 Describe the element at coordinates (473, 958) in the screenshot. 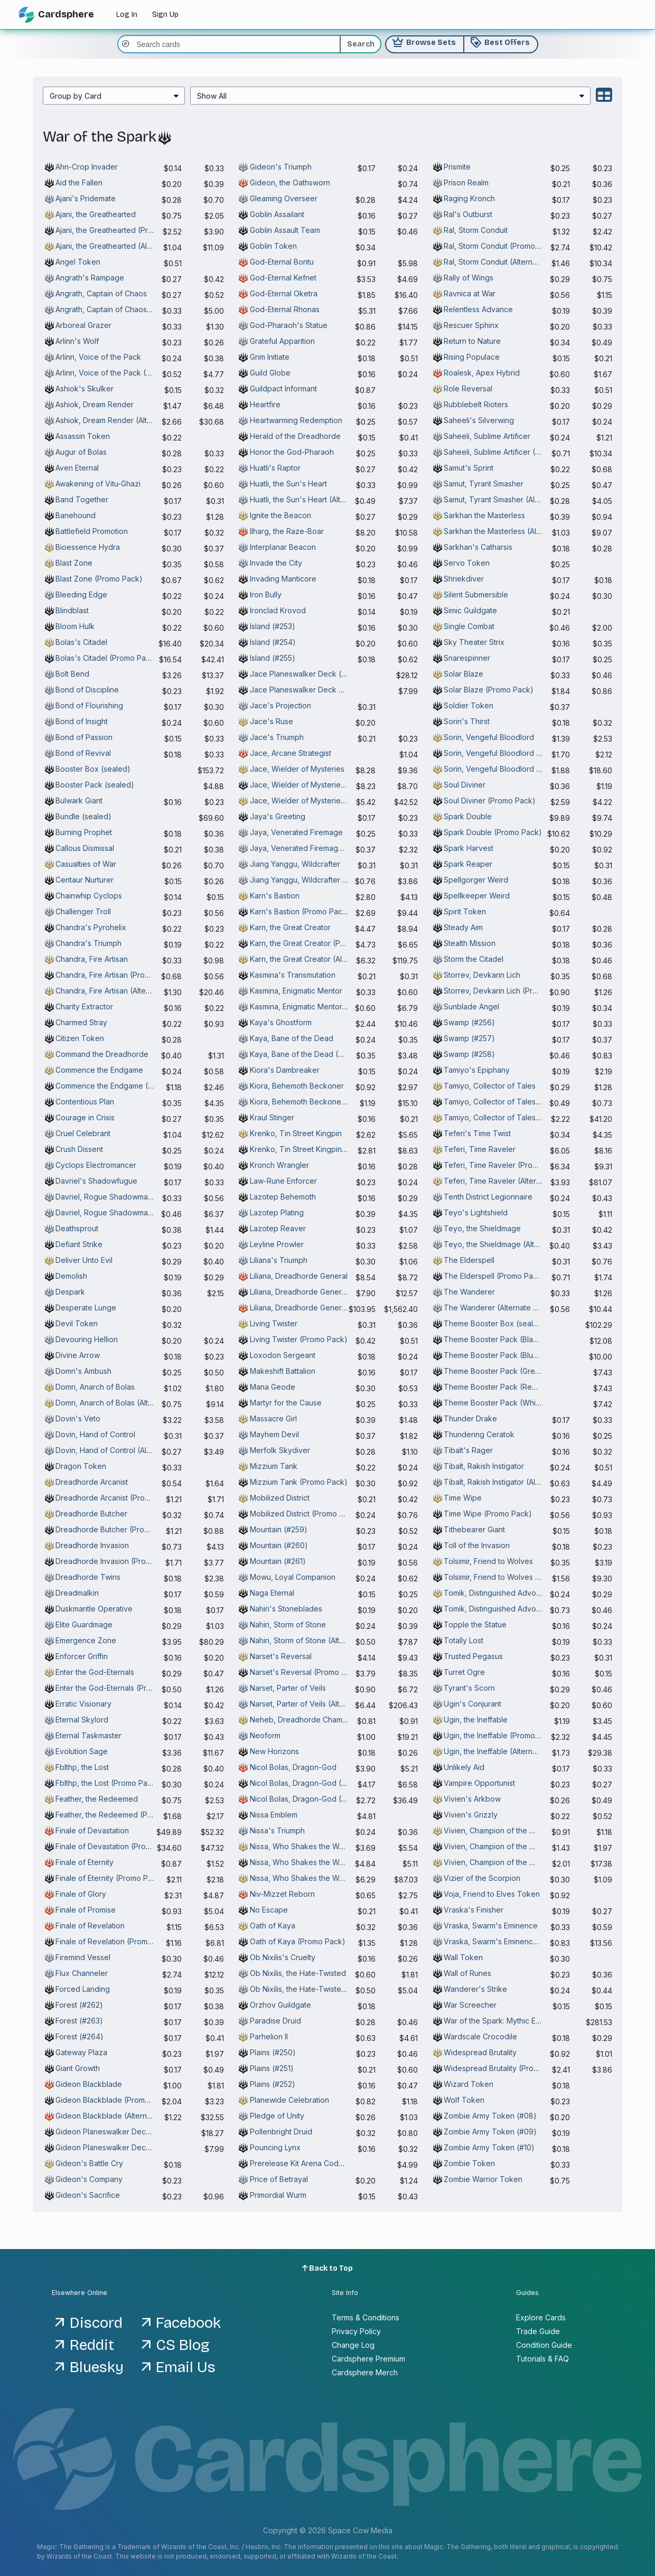

I see `Storm the Citadel` at that location.